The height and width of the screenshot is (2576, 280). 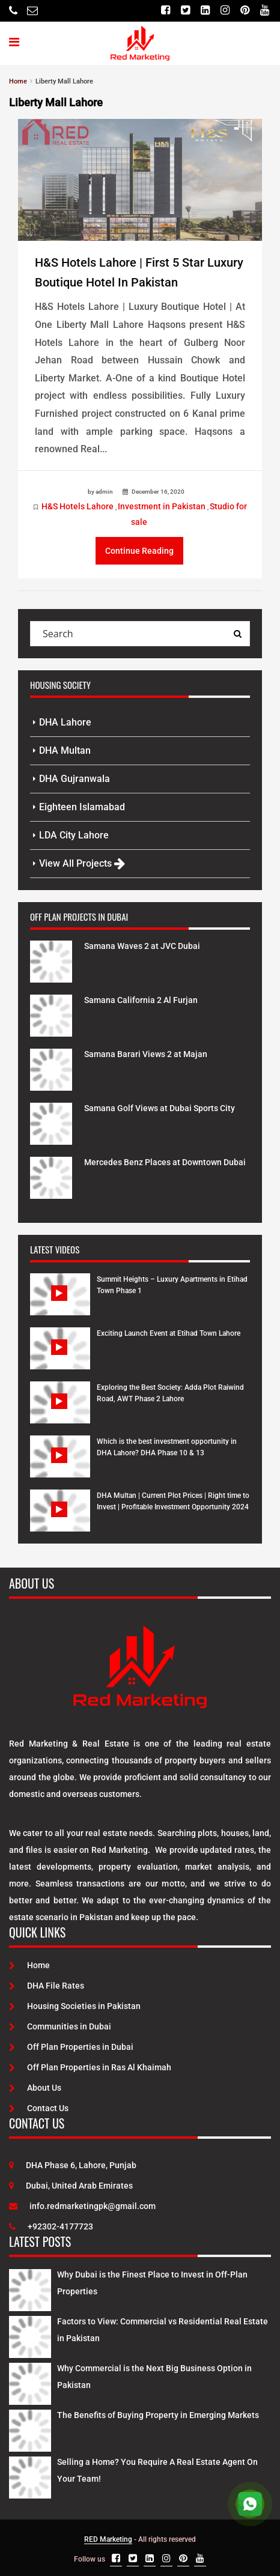 I want to click on DHA File Rates, so click(x=46, y=1985).